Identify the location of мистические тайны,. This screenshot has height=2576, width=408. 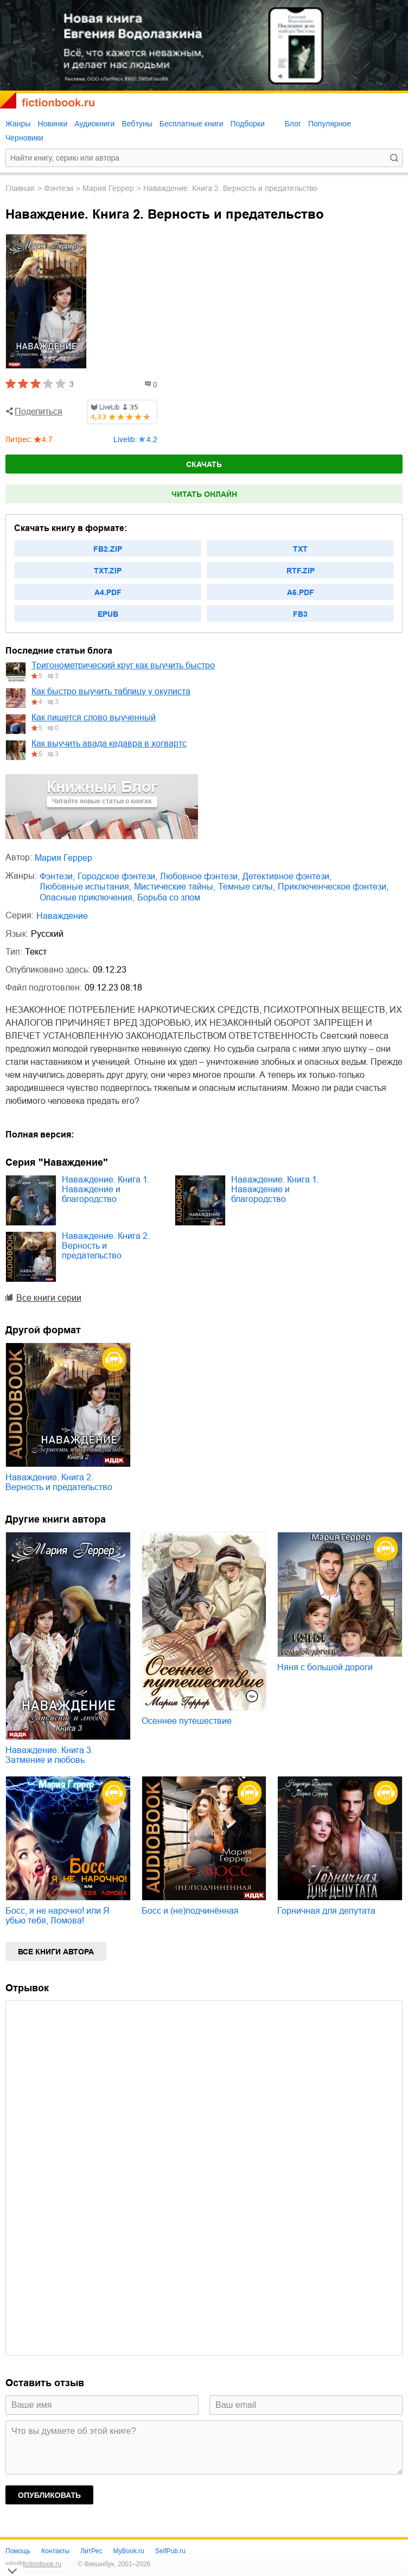
(174, 886).